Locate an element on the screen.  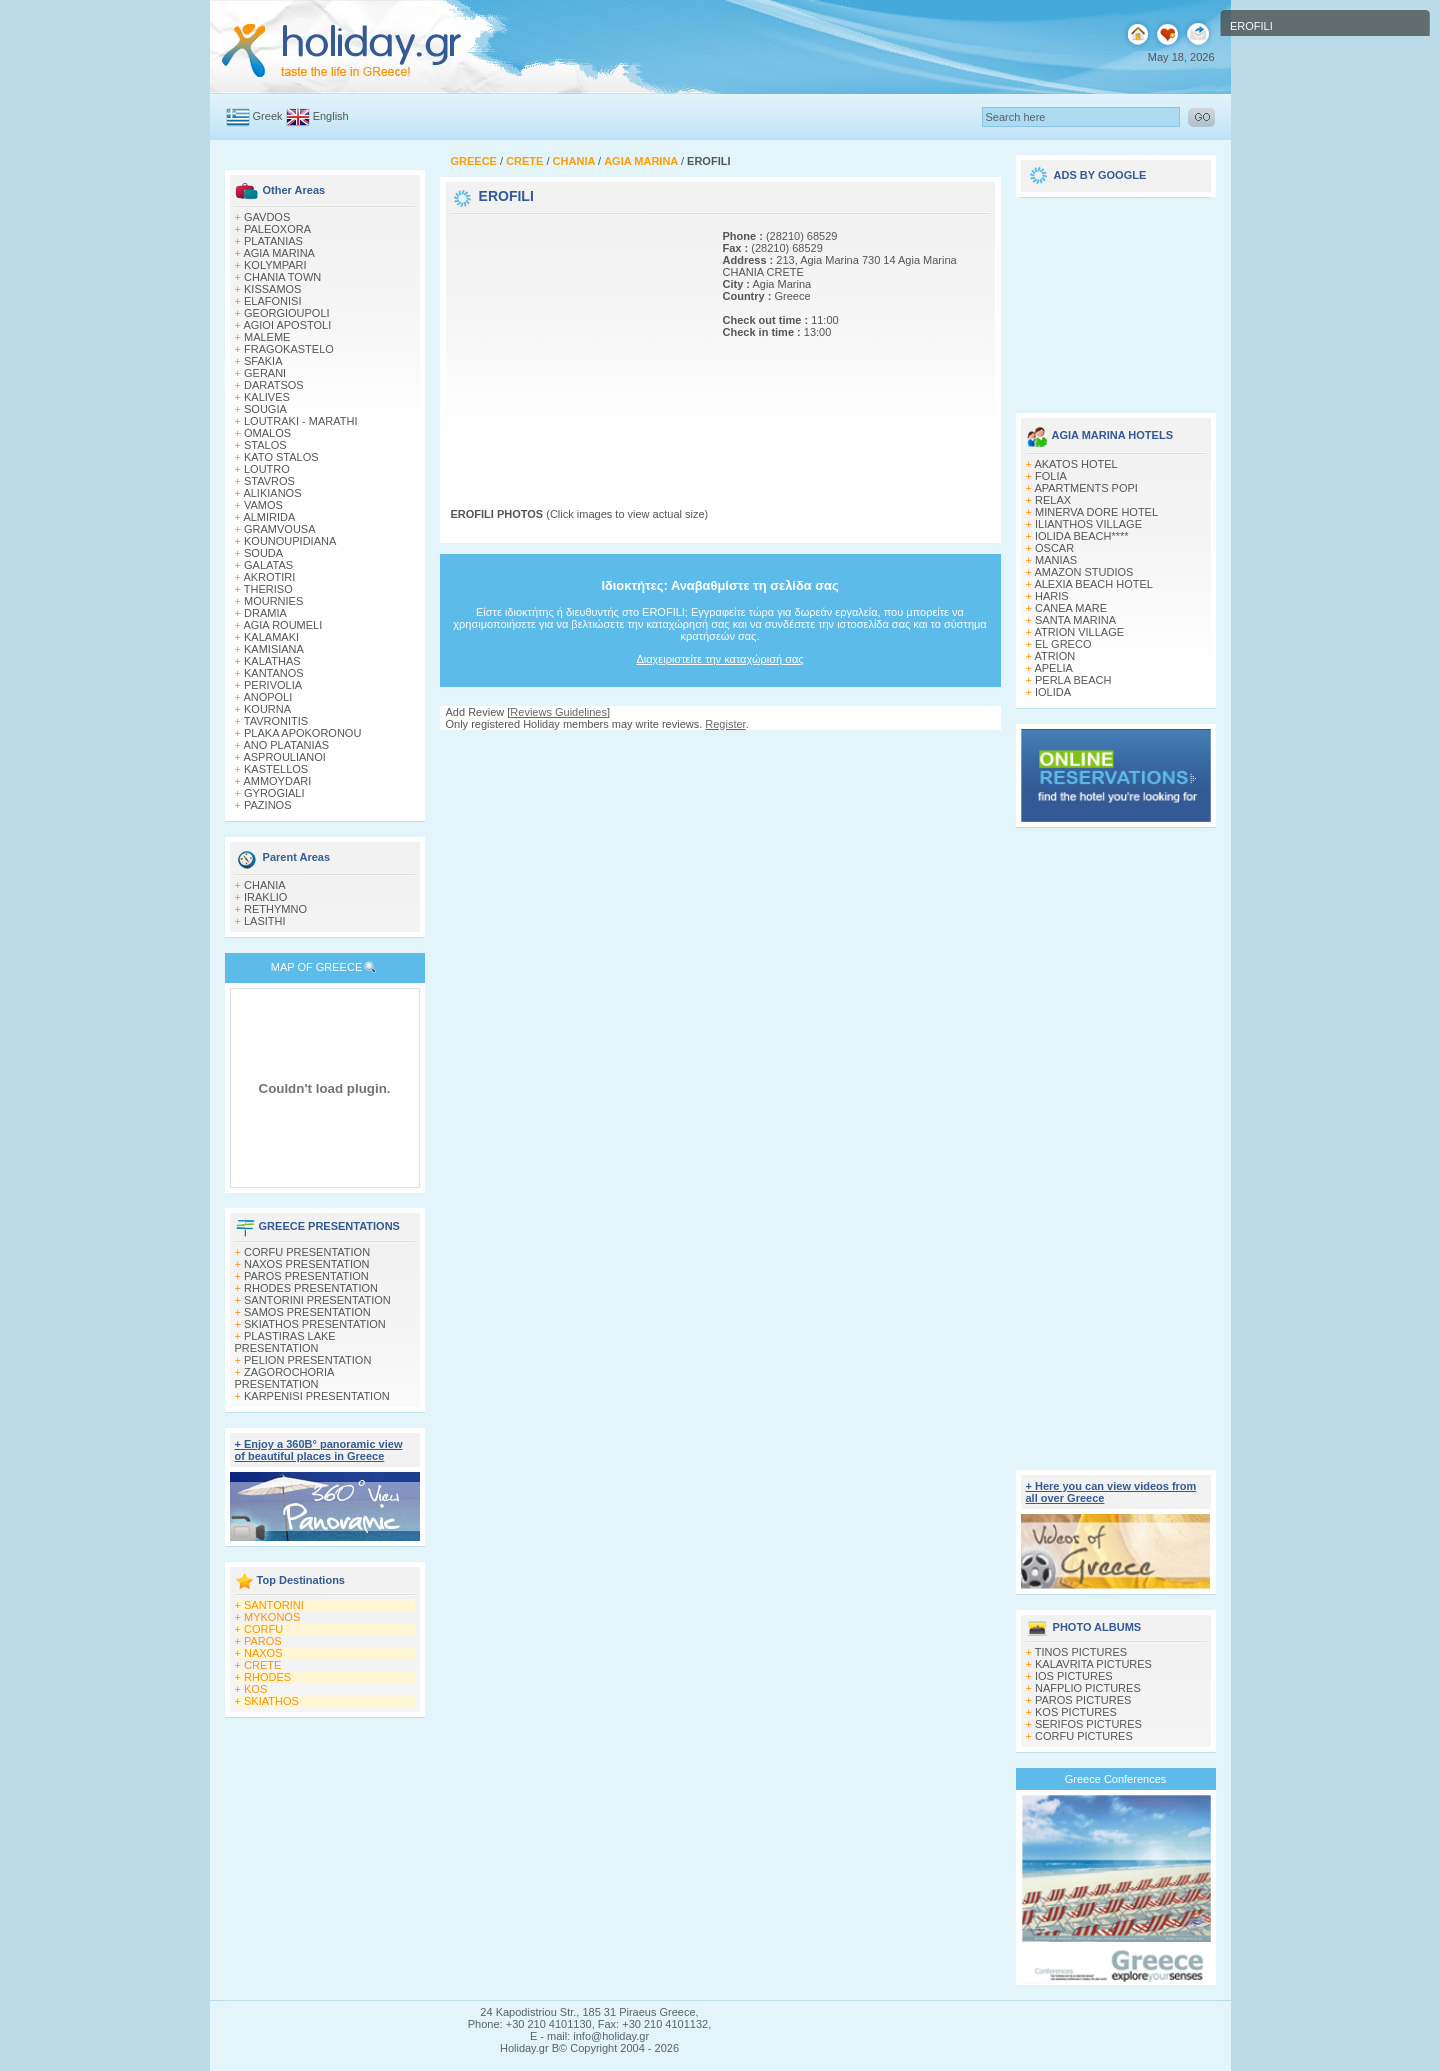
GALATAS is located at coordinates (268, 565).